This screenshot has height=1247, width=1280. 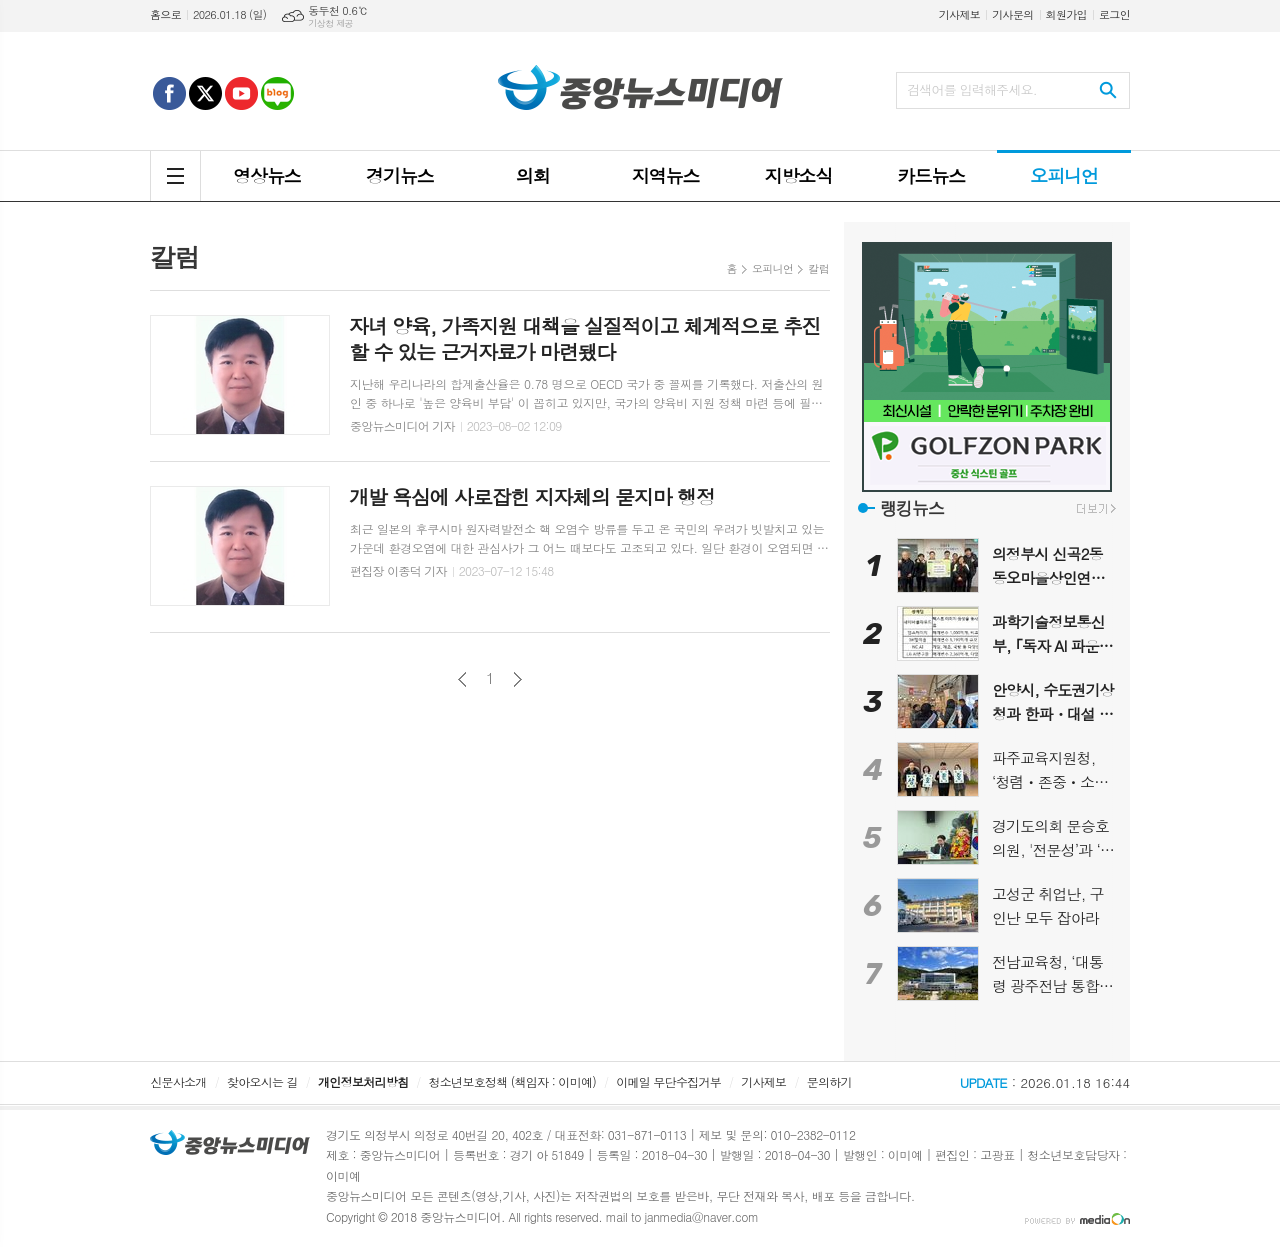 What do you see at coordinates (512, 1081) in the screenshot?
I see `청소년보호정책 (책임자 : 이미예)` at bounding box center [512, 1081].